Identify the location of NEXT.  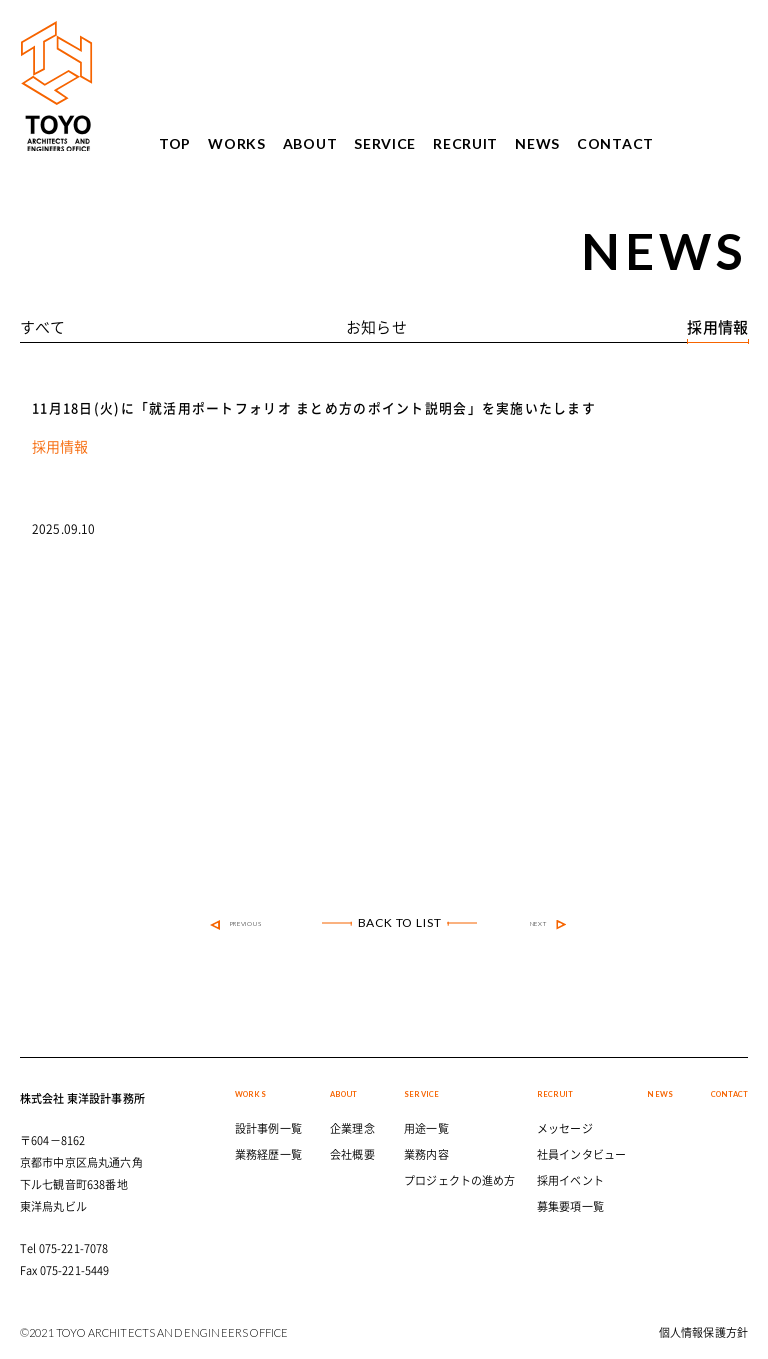
(548, 925).